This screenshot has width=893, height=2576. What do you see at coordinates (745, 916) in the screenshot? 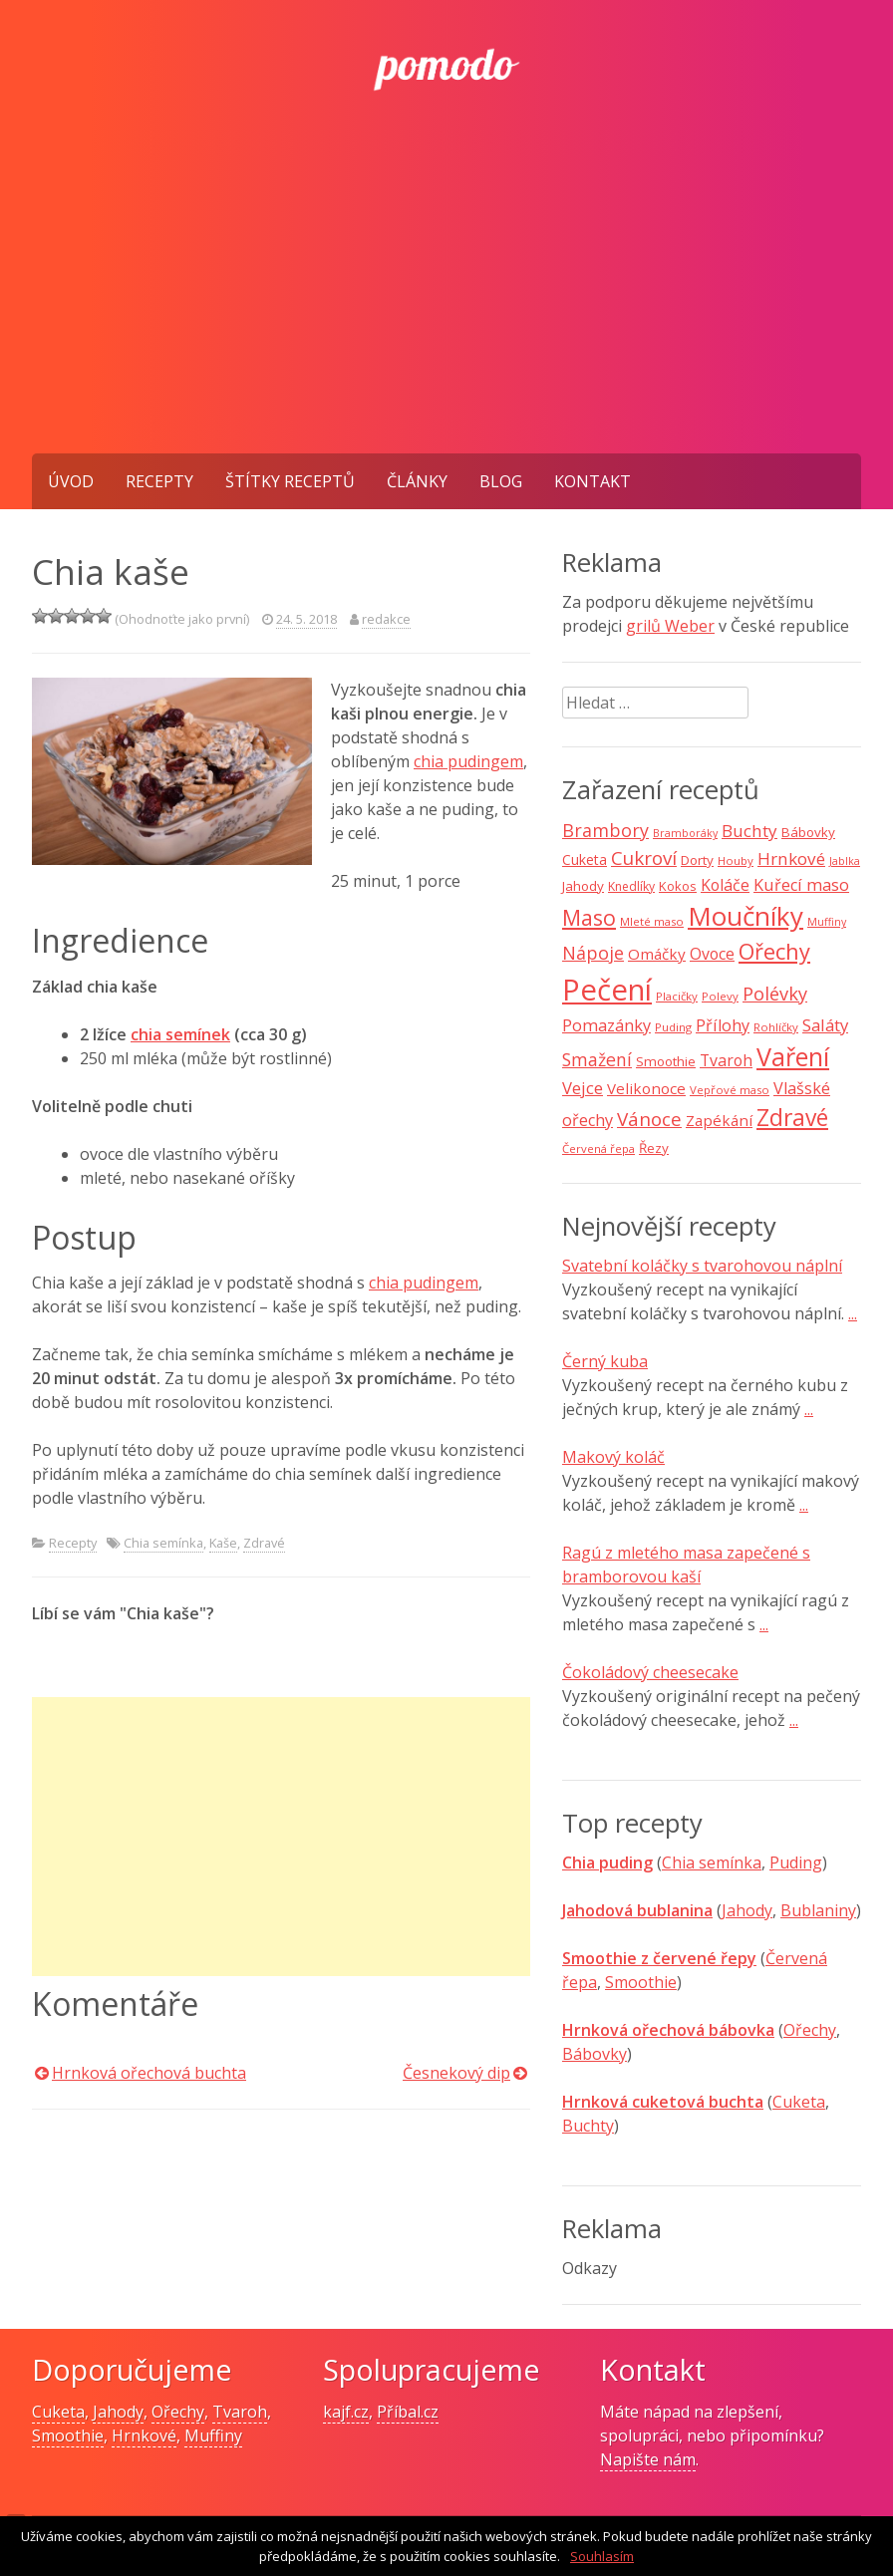
I see `Moučníky [Moučníky (75 položek)]` at bounding box center [745, 916].